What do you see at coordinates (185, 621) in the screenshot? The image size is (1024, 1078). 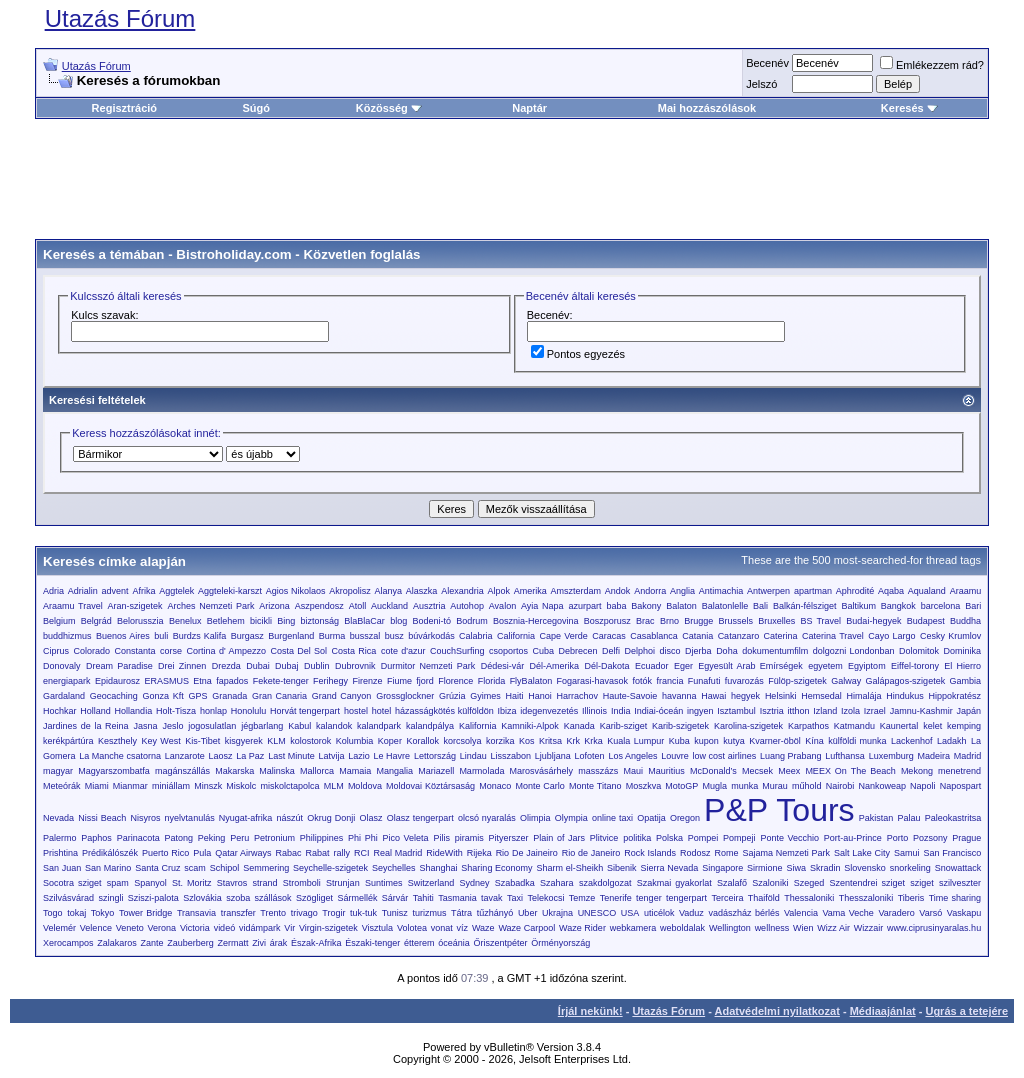 I see `Benelux` at bounding box center [185, 621].